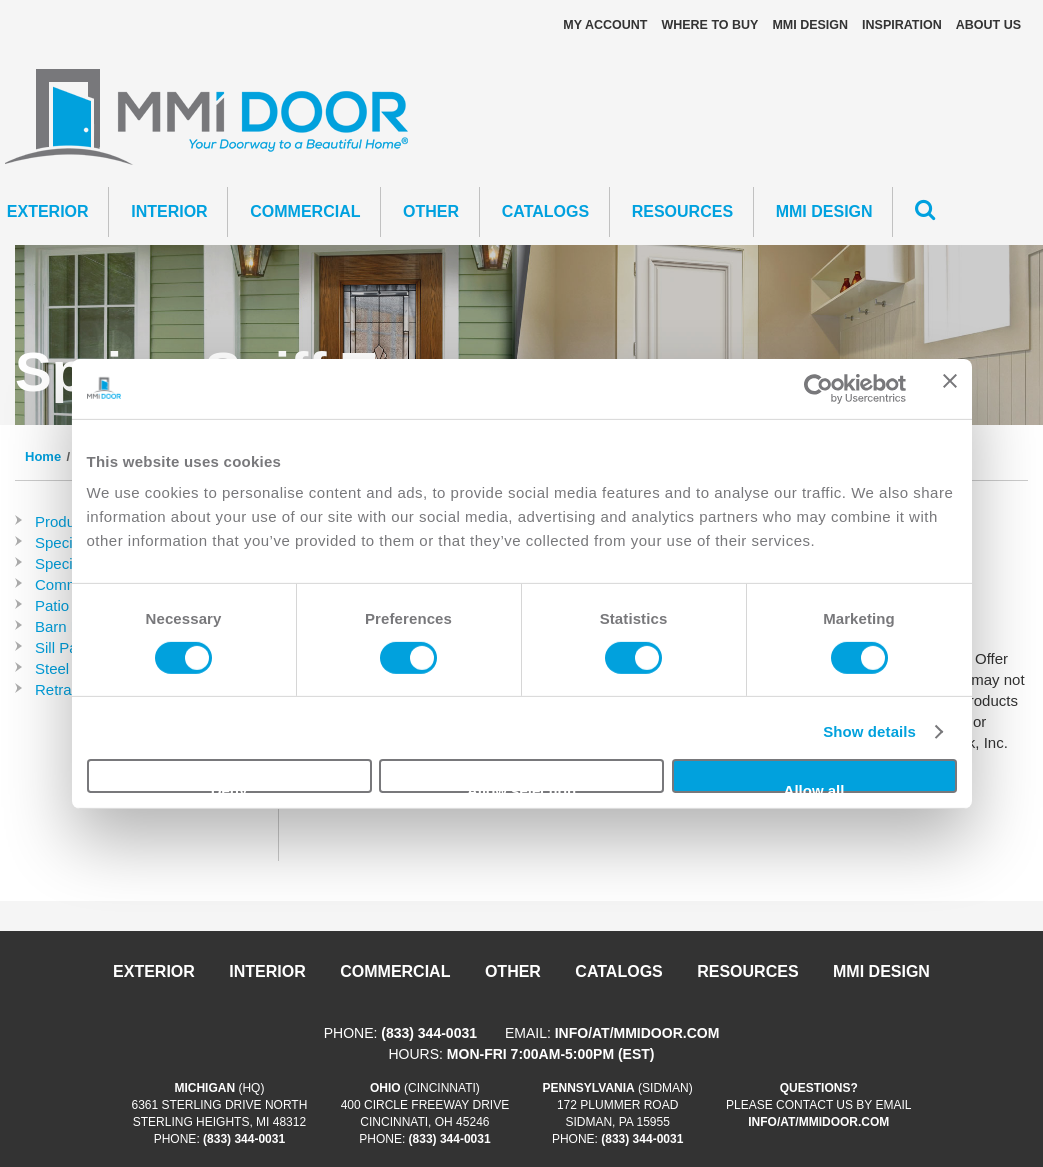 The width and height of the screenshot is (1043, 1167). What do you see at coordinates (605, 25) in the screenshot?
I see `My Account` at bounding box center [605, 25].